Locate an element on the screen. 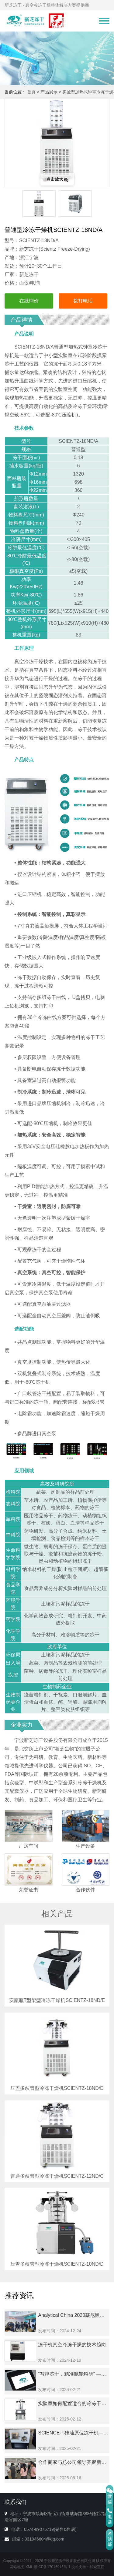 Image resolution: width=114 pixels, height=2576 pixels. 浙ICP备17016916号-1 is located at coordinates (52, 2567).